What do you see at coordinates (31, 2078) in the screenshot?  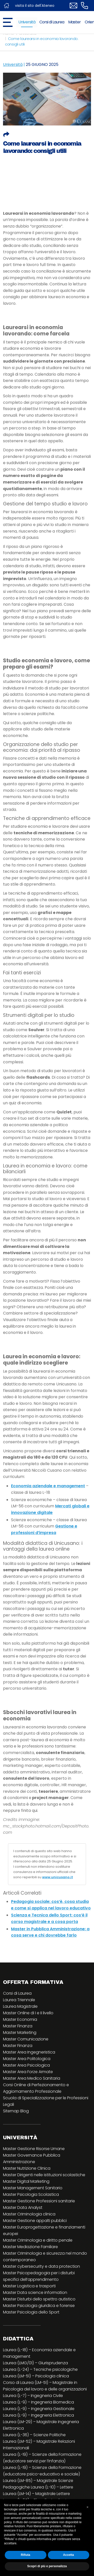 I see `Master Area Medico Sanitaria` at bounding box center [31, 2078].